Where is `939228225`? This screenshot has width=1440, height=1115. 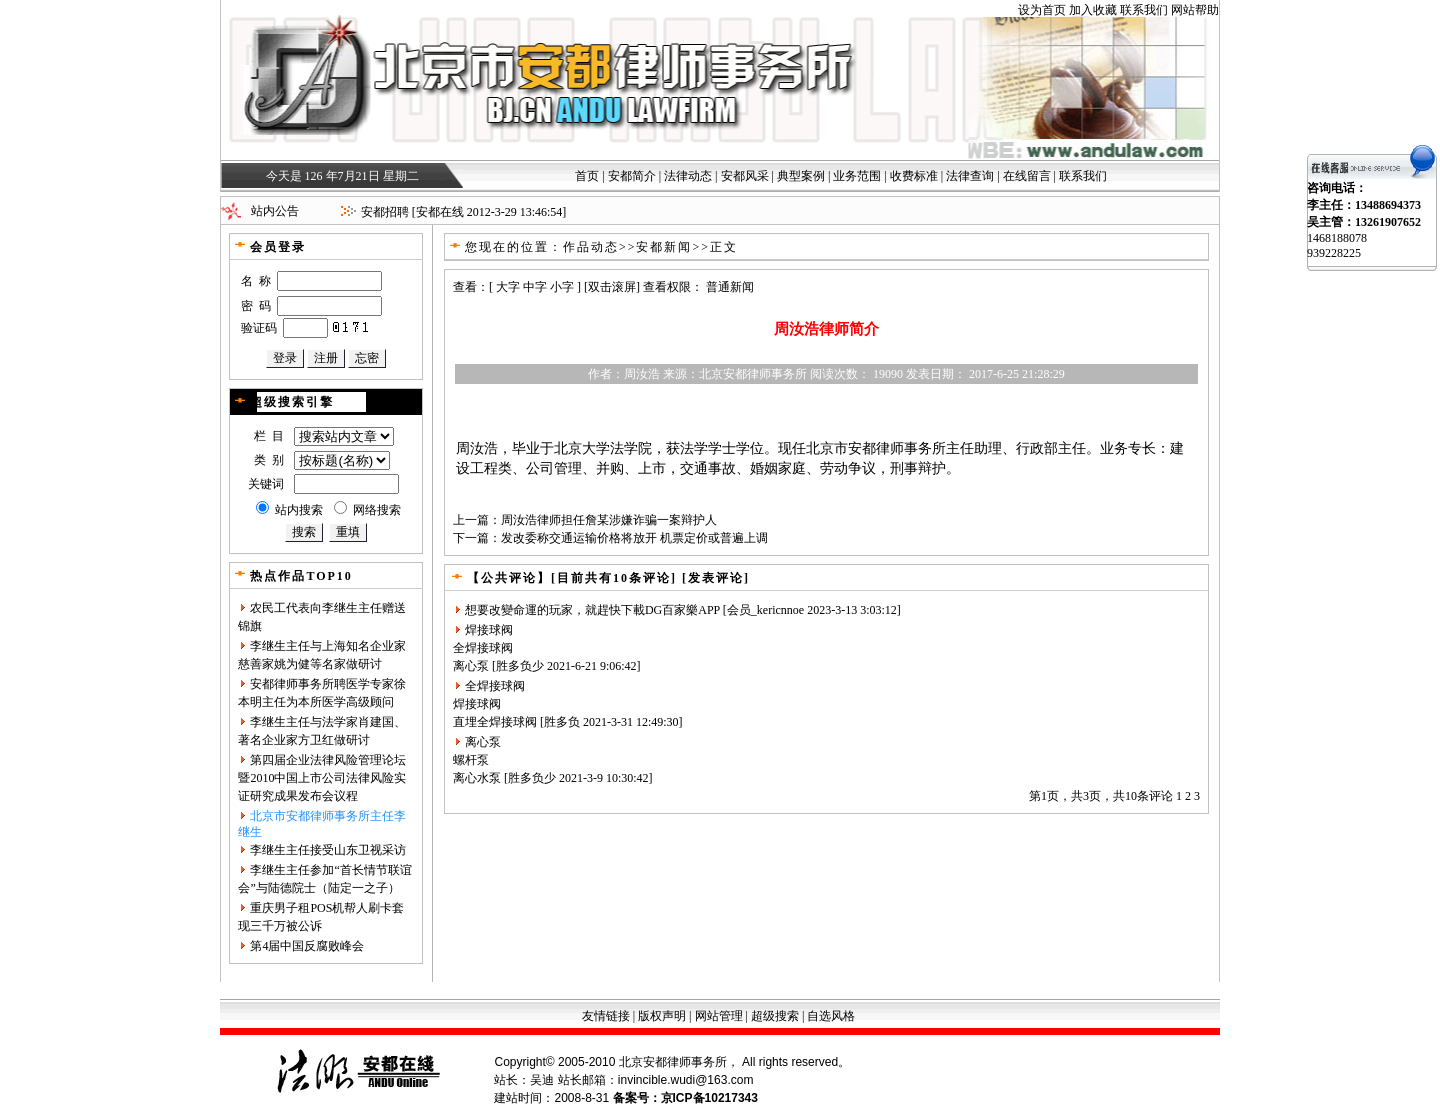
939228225 is located at coordinates (1334, 253).